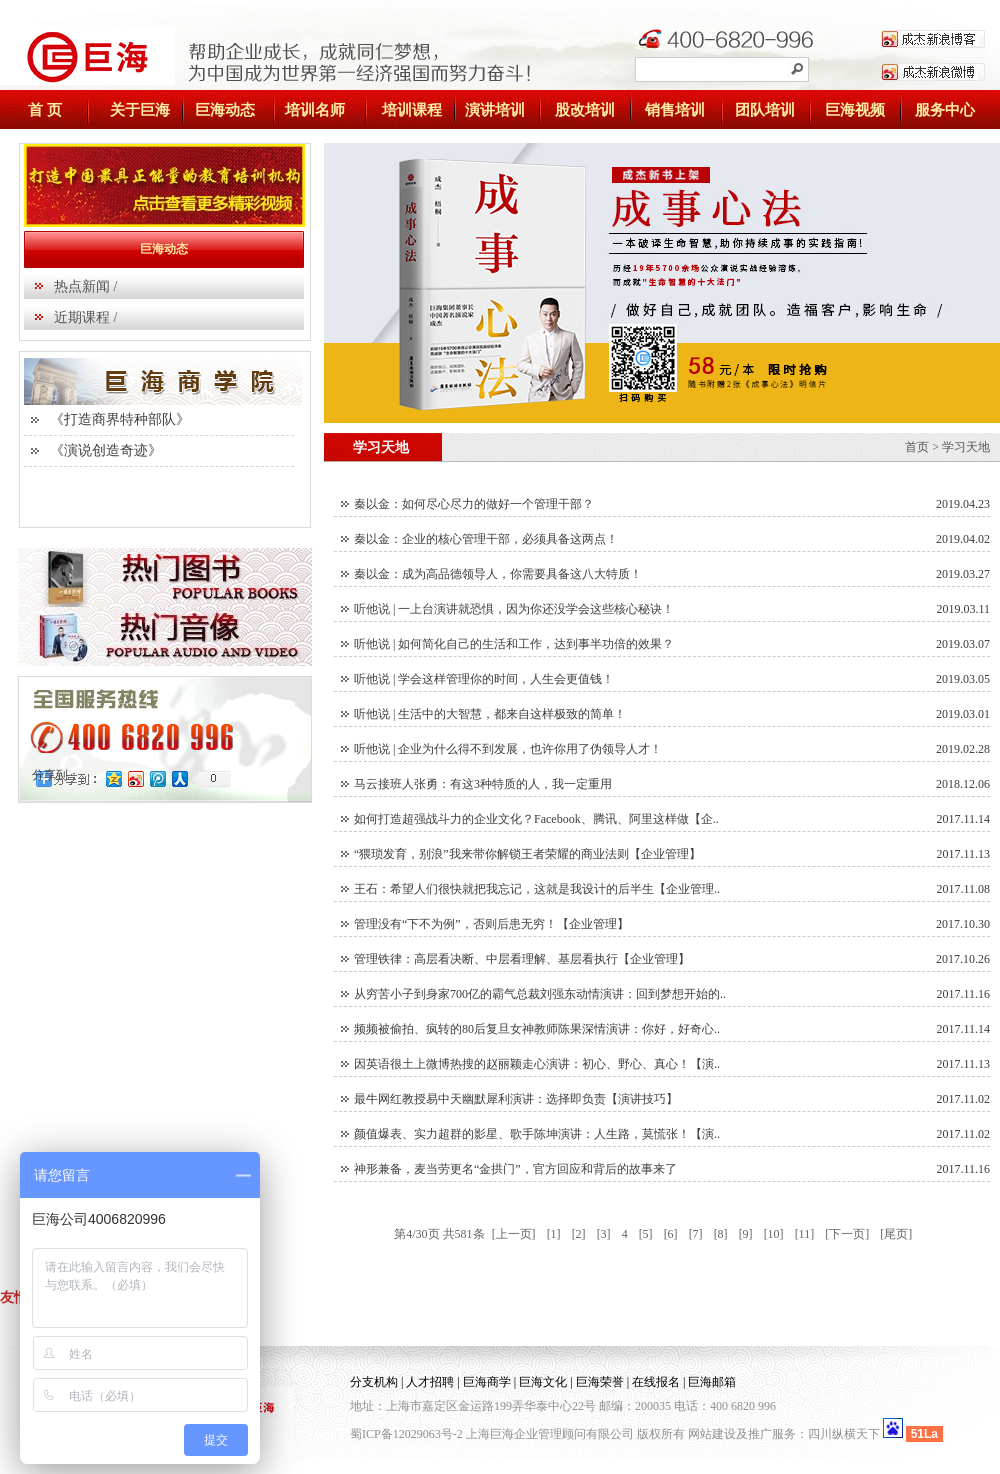  What do you see at coordinates (540, 994) in the screenshot?
I see `从穷苦小子到身家700亿的霸气总裁刘强东动情演讲：回到梦想开始的..` at bounding box center [540, 994].